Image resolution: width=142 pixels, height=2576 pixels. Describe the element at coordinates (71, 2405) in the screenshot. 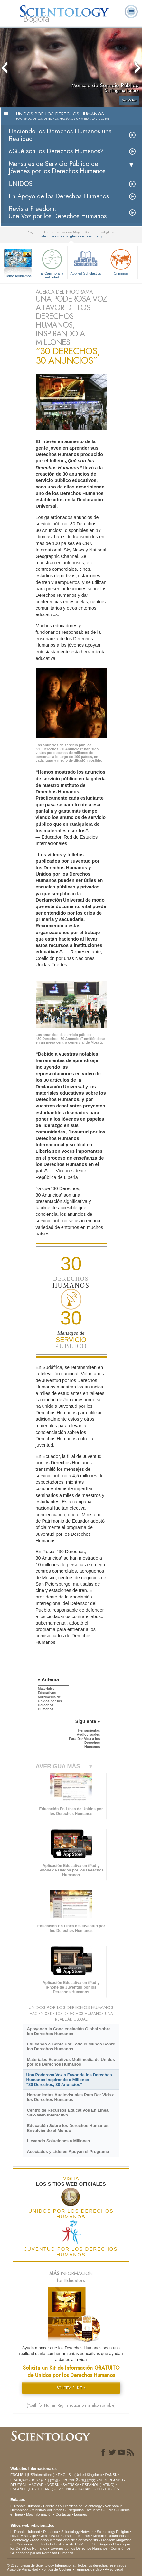

I see `(Youth for Human Rights education kit also available)` at that location.